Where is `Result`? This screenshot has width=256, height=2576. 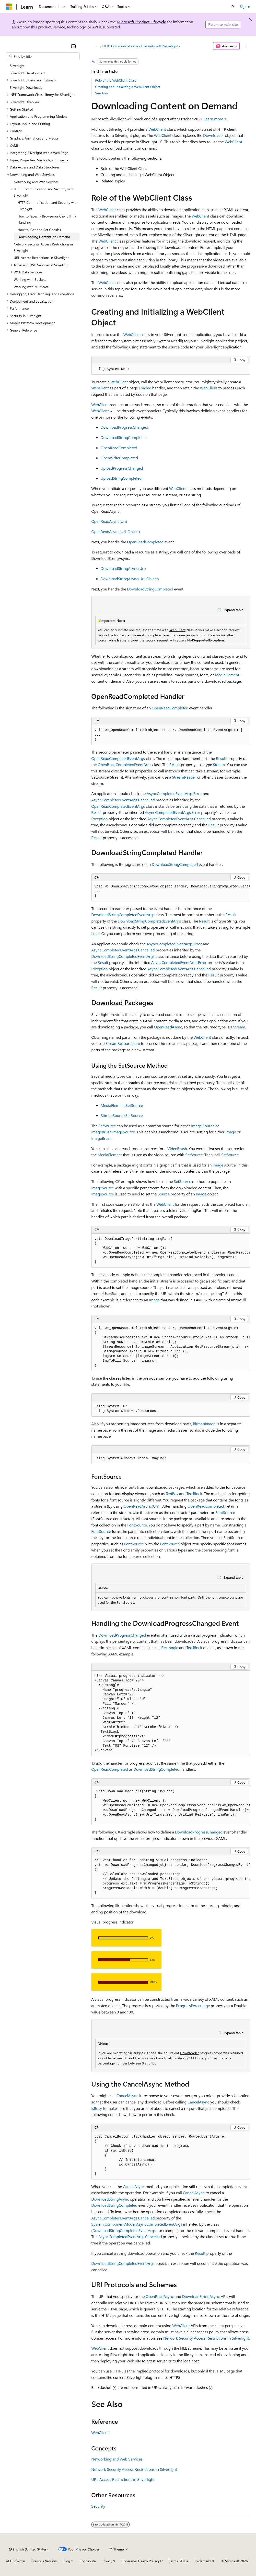 Result is located at coordinates (221, 758).